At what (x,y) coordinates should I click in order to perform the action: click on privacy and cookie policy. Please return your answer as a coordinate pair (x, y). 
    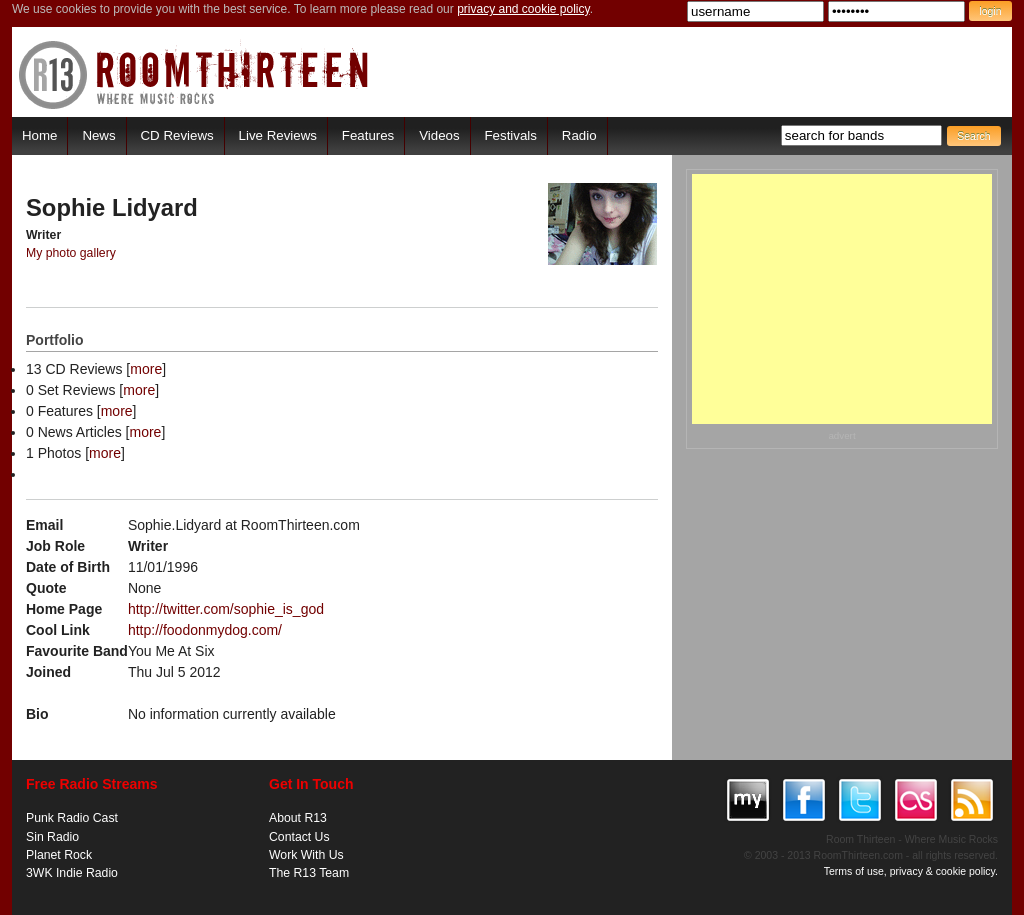
    Looking at the image, I should click on (523, 9).